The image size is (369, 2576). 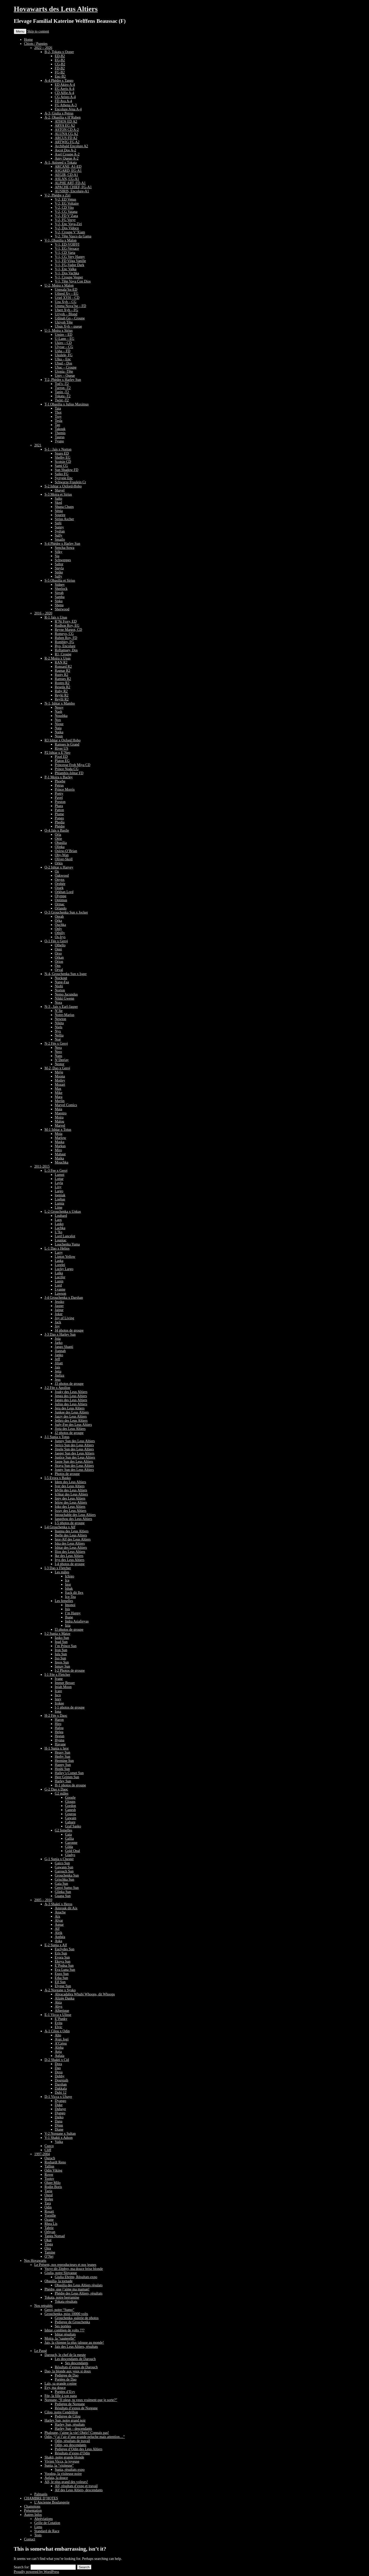 What do you see at coordinates (60, 990) in the screenshot?
I see `Norton` at bounding box center [60, 990].